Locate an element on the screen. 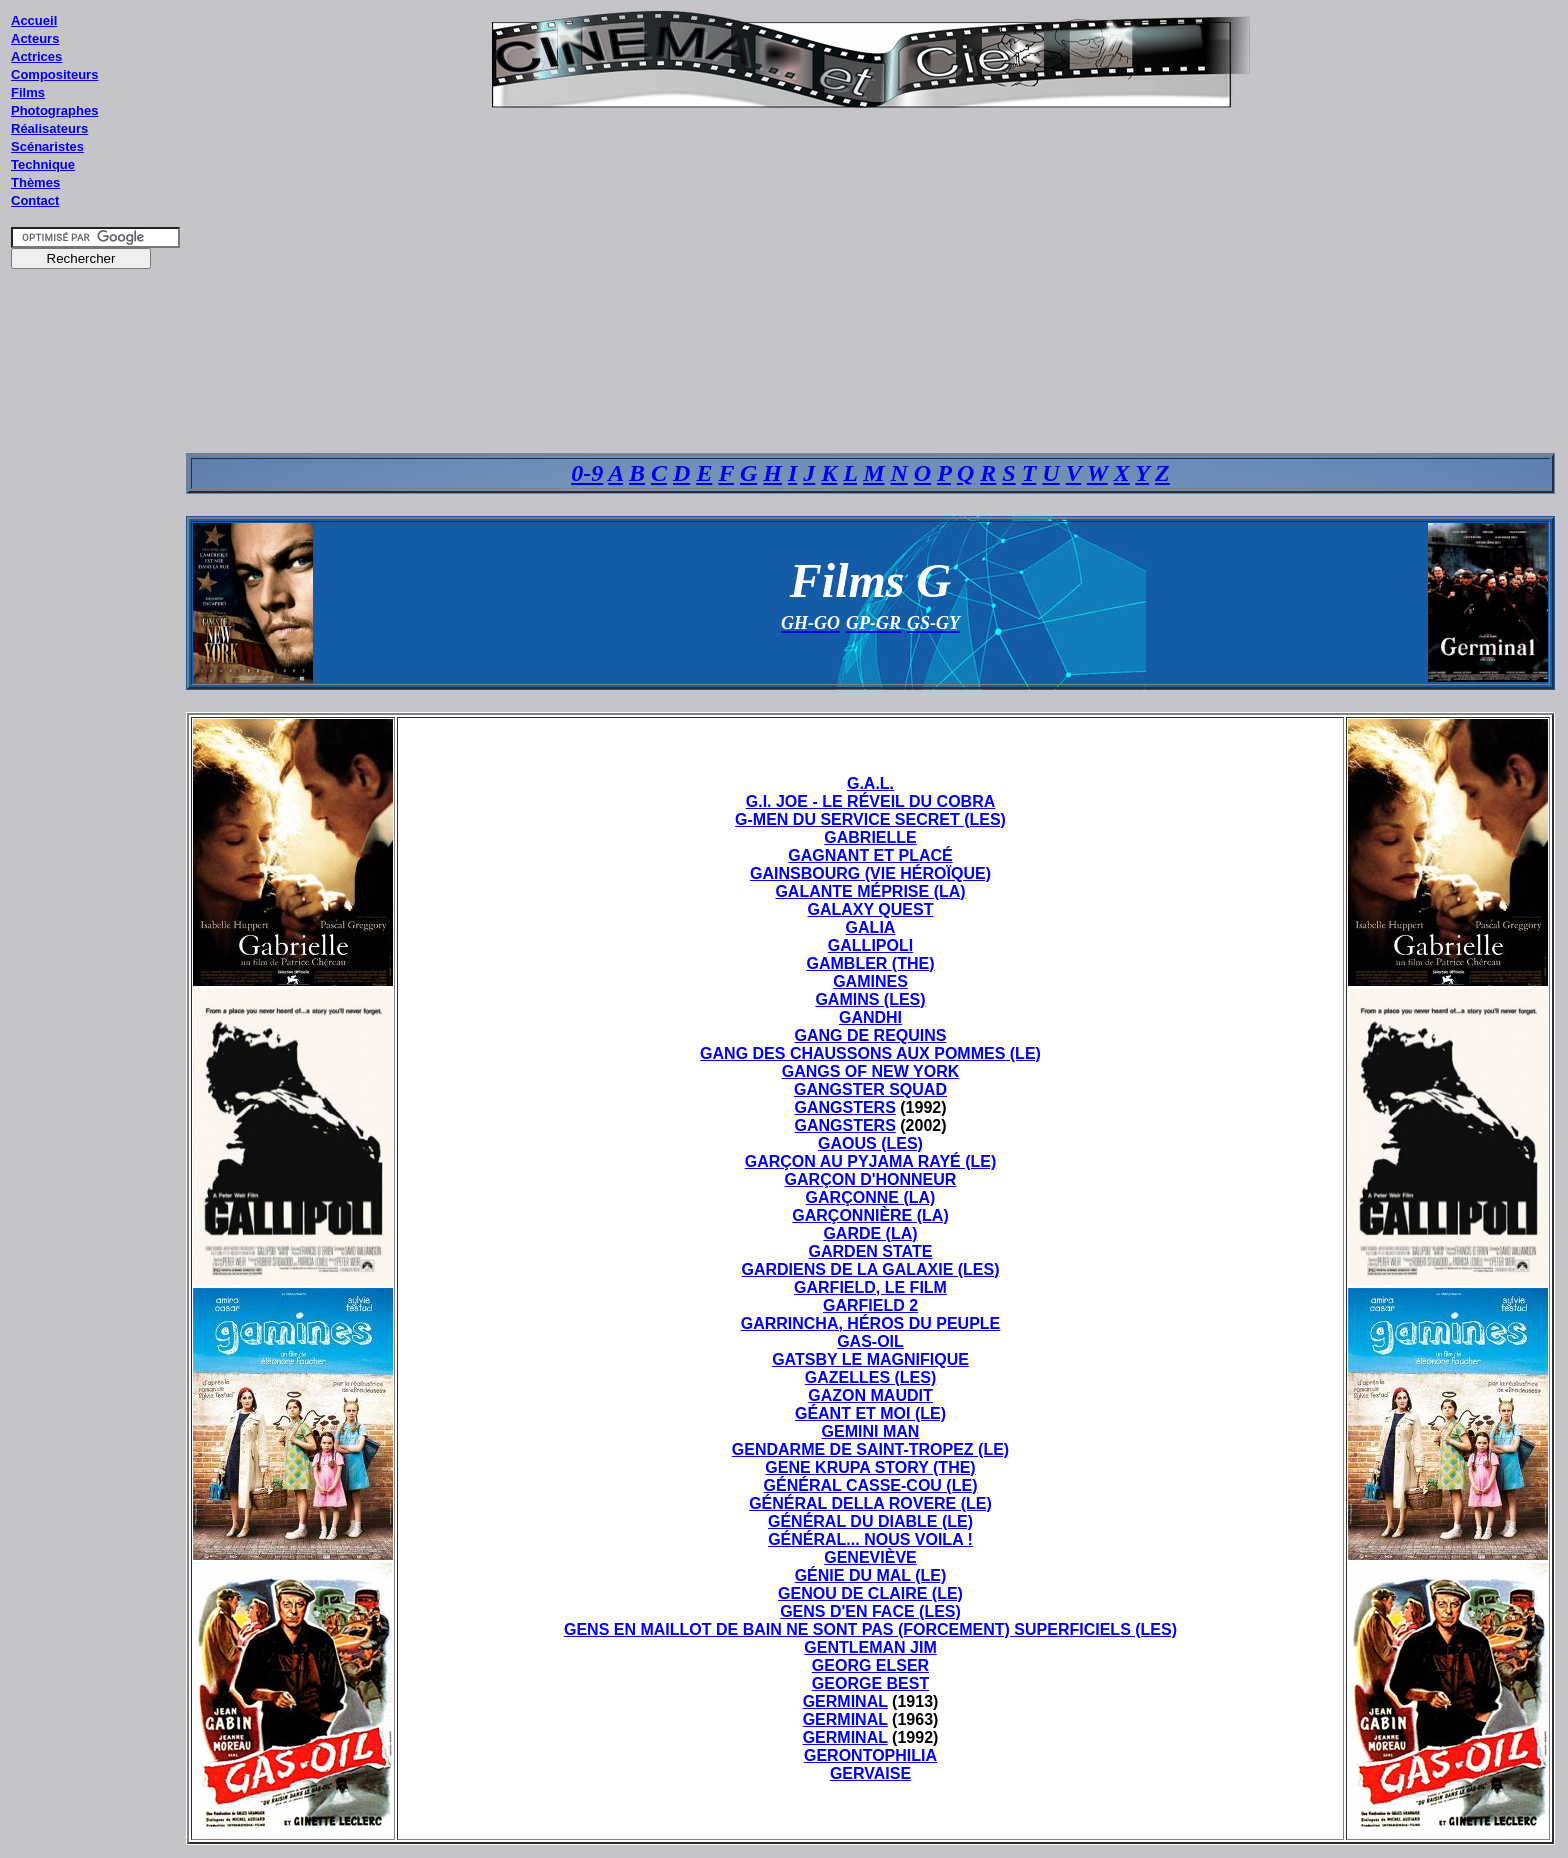  GATSBY LE MAGNIFIQUE is located at coordinates (870, 1359).